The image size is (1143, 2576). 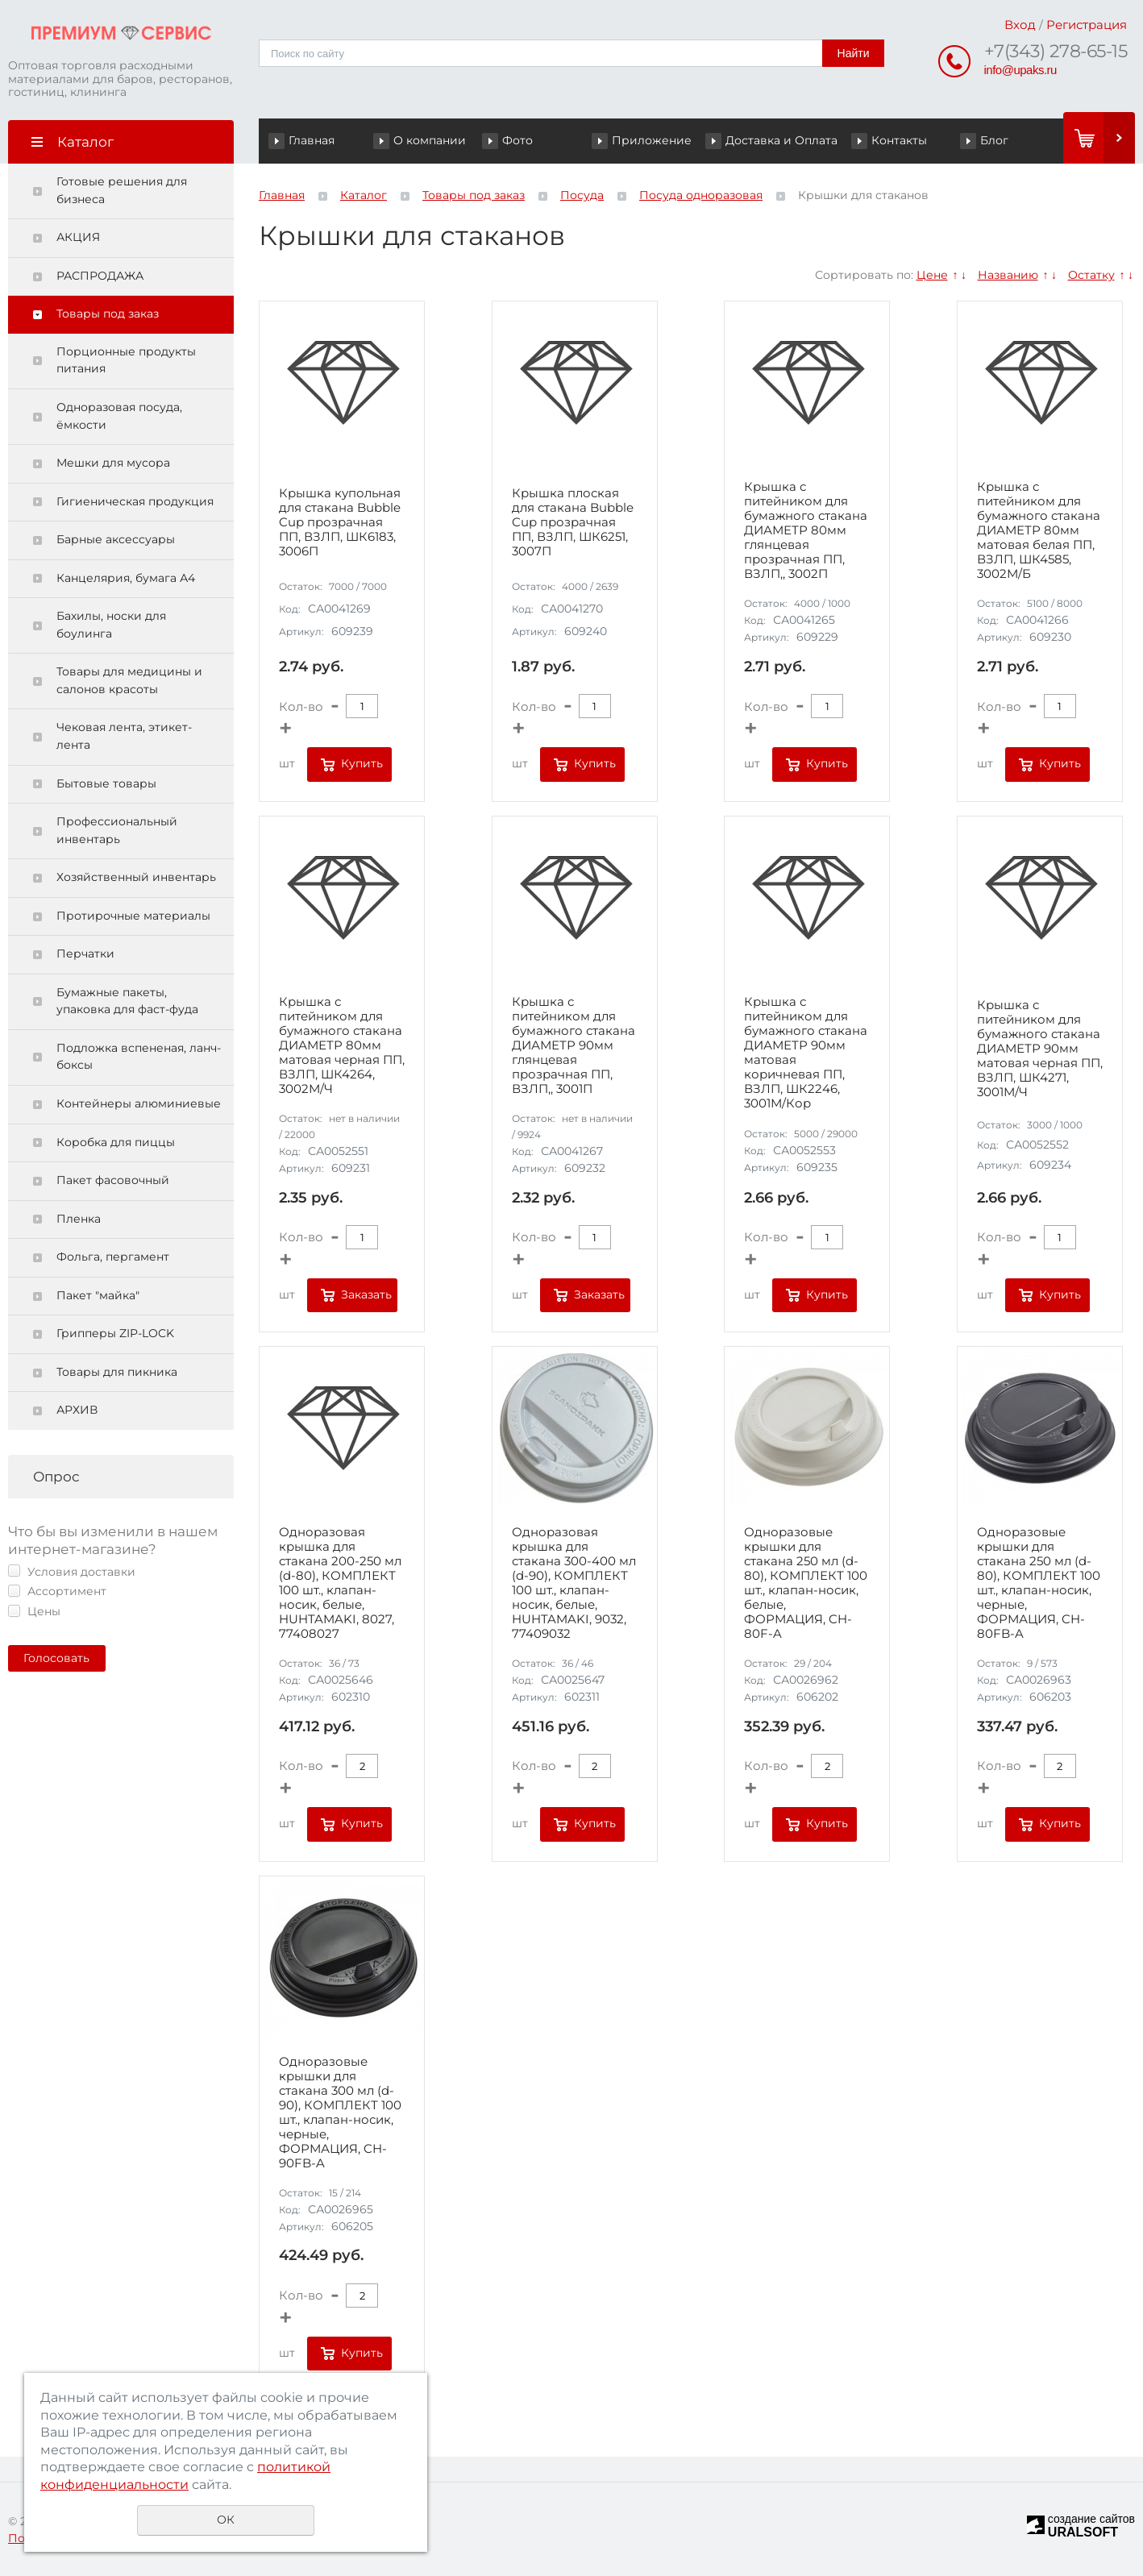 What do you see at coordinates (1020, 24) in the screenshot?
I see `Вход` at bounding box center [1020, 24].